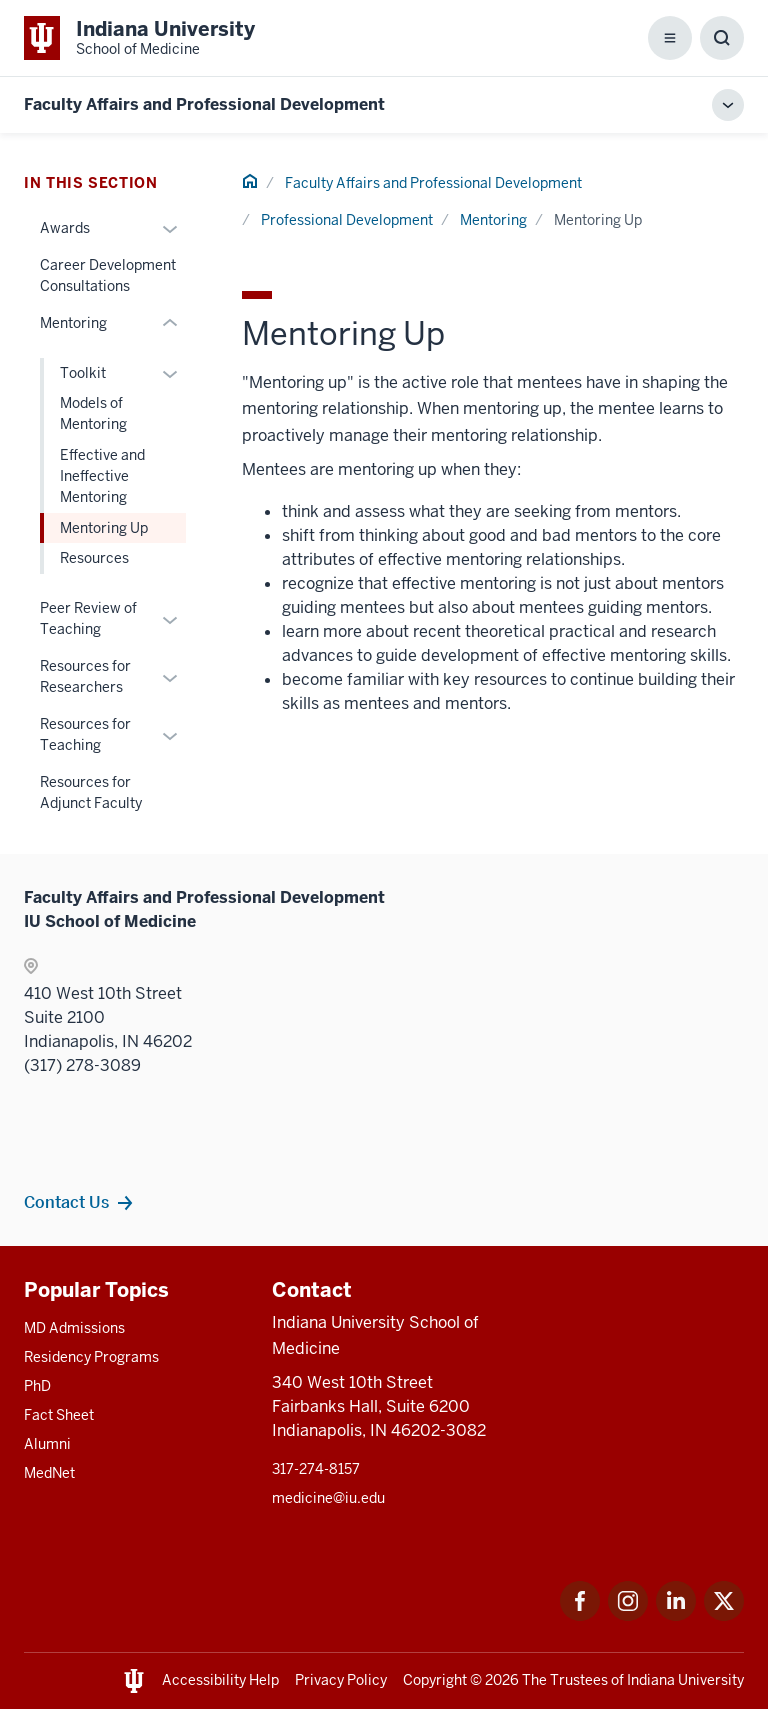 The height and width of the screenshot is (1709, 768). Describe the element at coordinates (94, 558) in the screenshot. I see `Resources [This is a link to Resources and the URL is: /faculty/professional-development/mentoring/resources]` at that location.